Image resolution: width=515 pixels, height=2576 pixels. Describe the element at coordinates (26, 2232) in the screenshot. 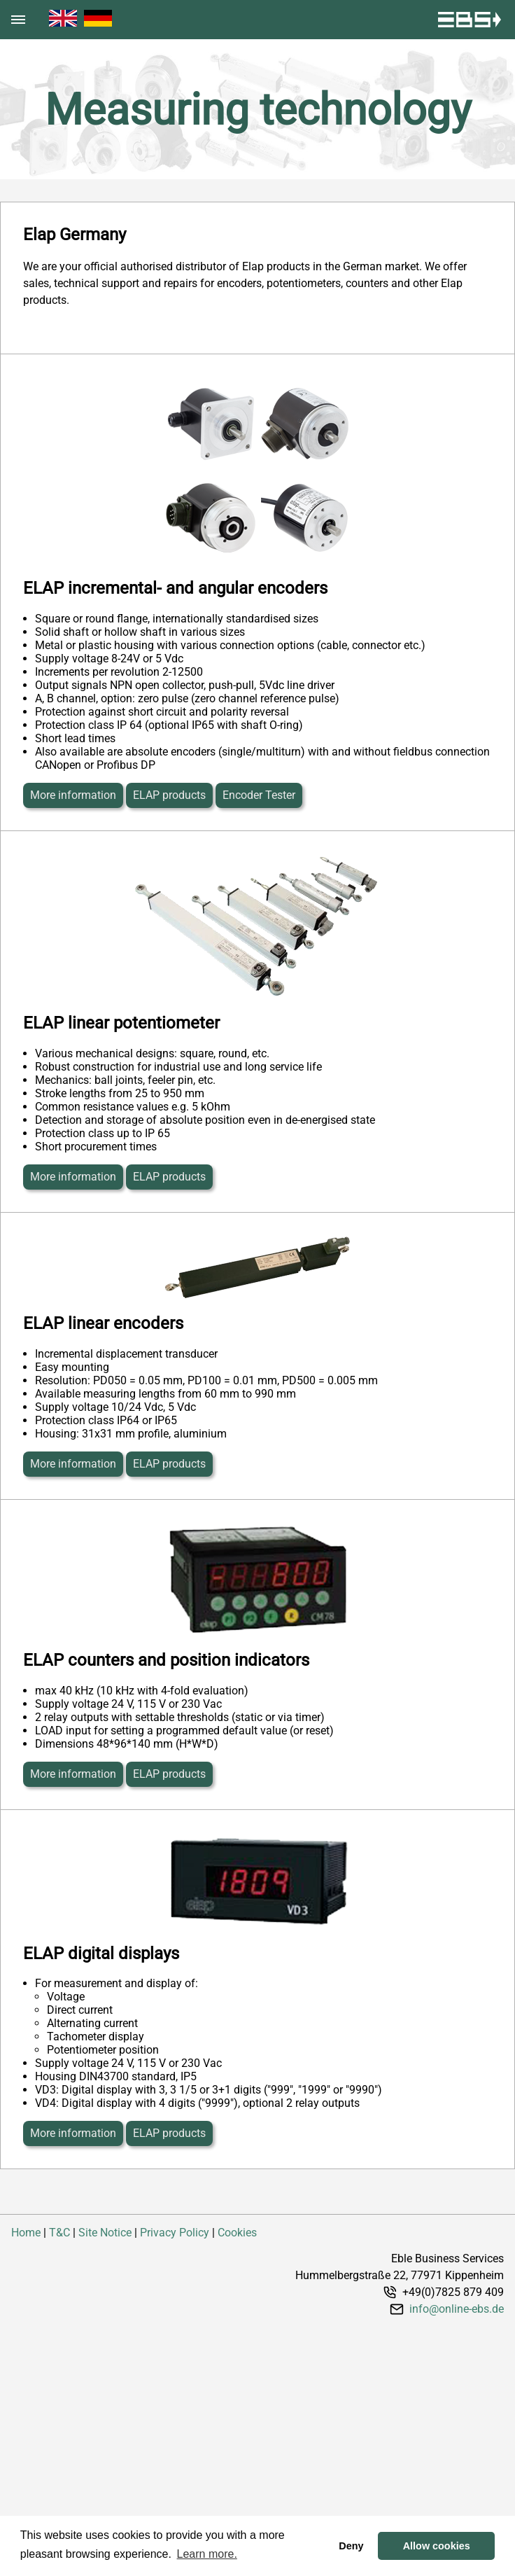

I see `Home` at that location.